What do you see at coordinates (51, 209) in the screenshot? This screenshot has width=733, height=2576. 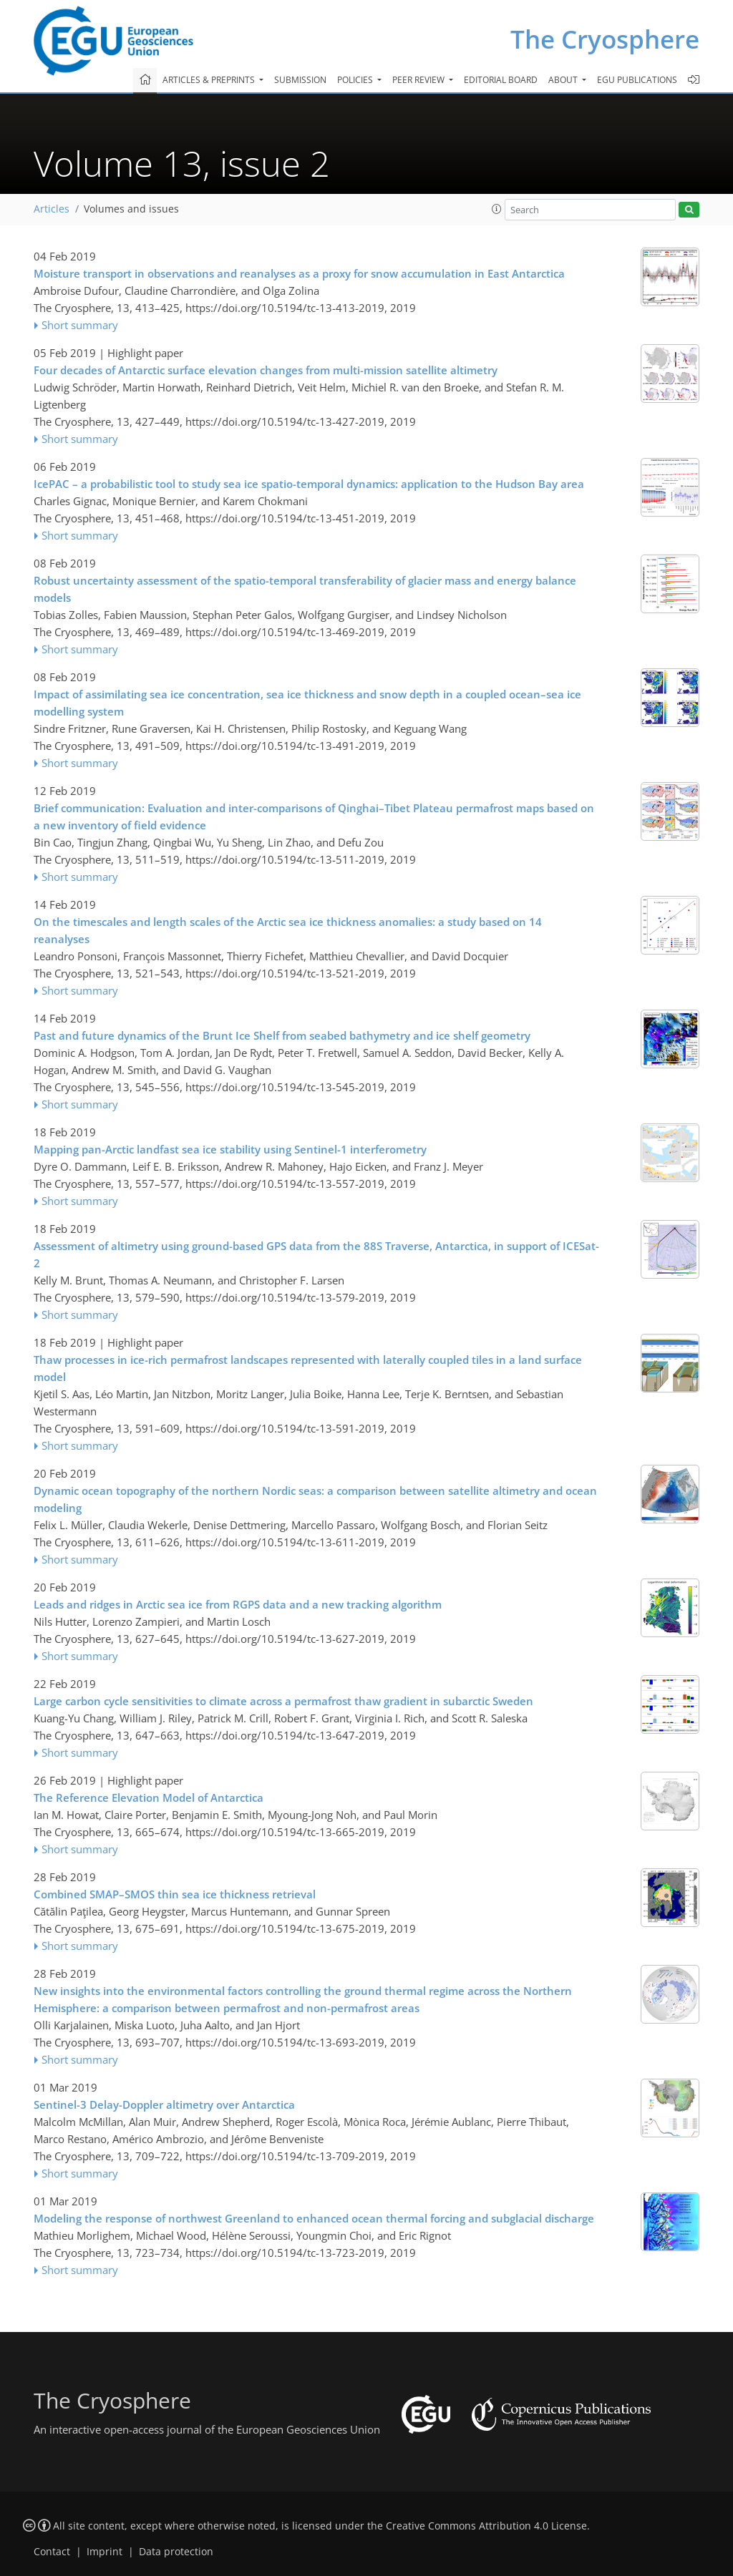 I see `Articles` at bounding box center [51, 209].